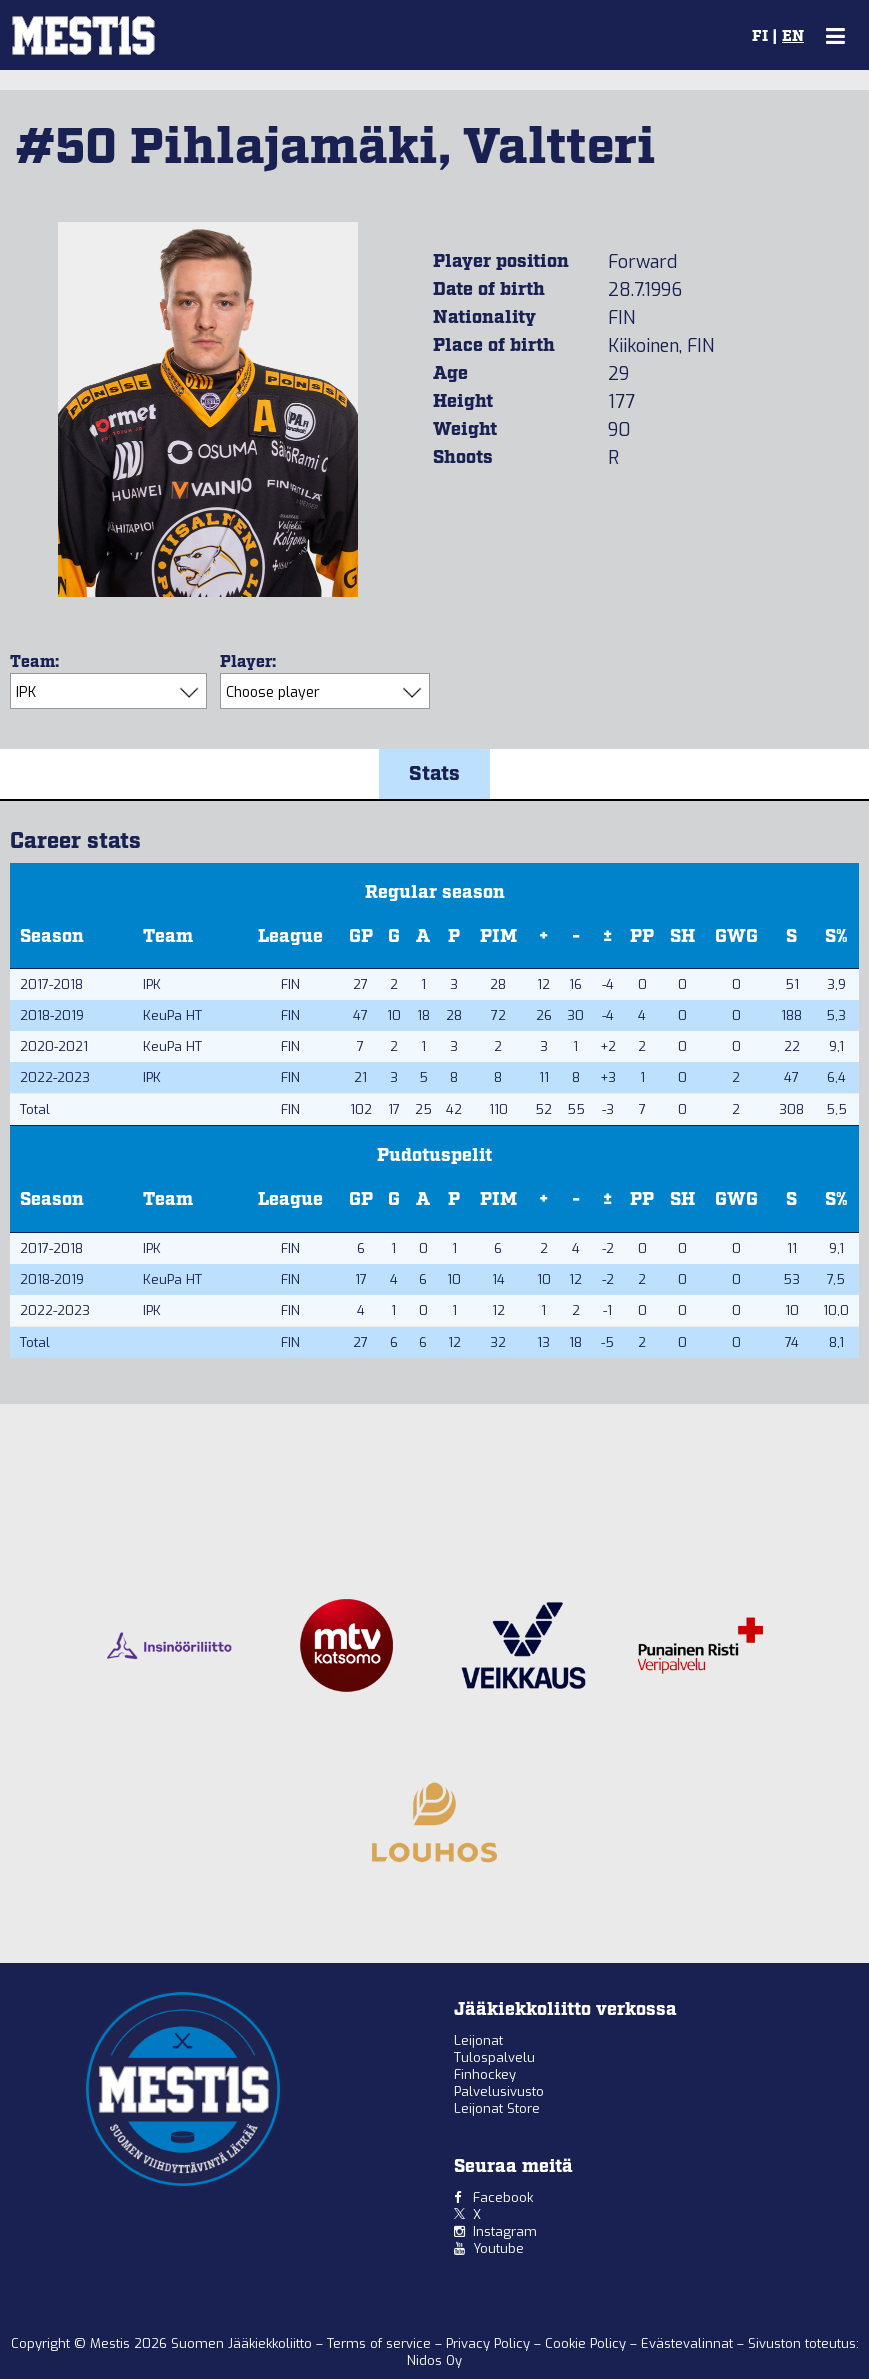  What do you see at coordinates (499, 2091) in the screenshot?
I see `Palvelusivusto` at bounding box center [499, 2091].